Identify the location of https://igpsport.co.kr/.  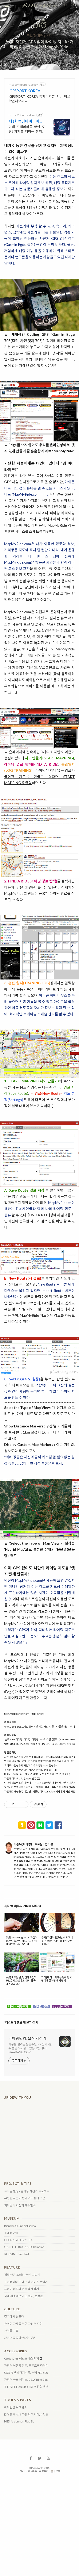
(23, 84).